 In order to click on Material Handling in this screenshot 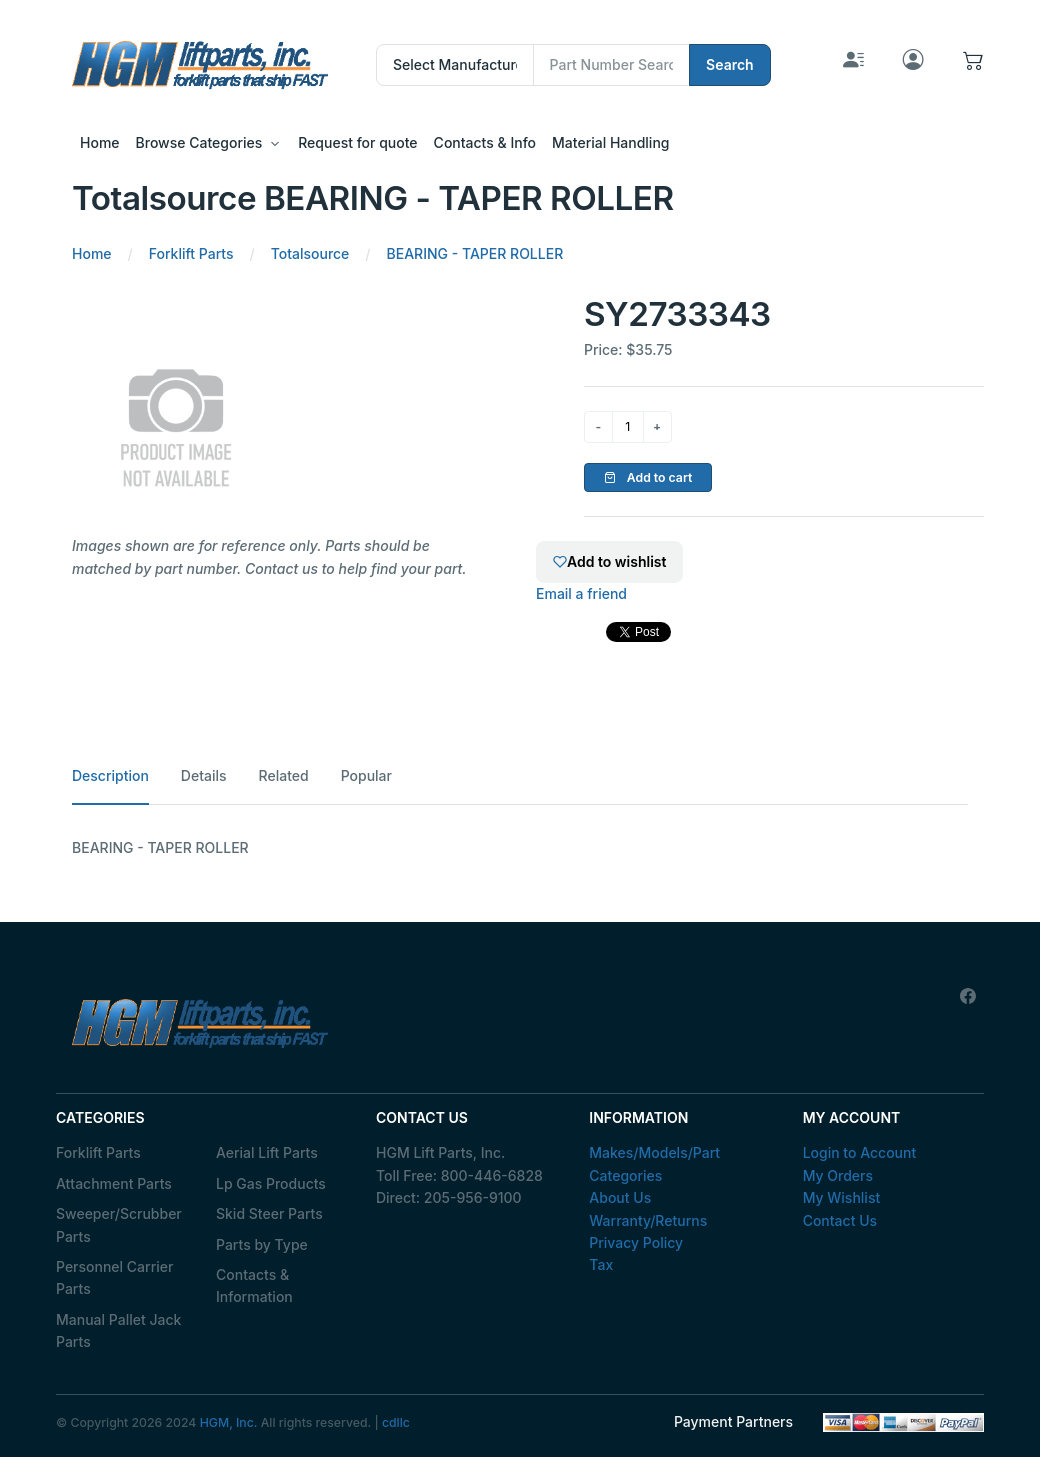, I will do `click(610, 142)`.